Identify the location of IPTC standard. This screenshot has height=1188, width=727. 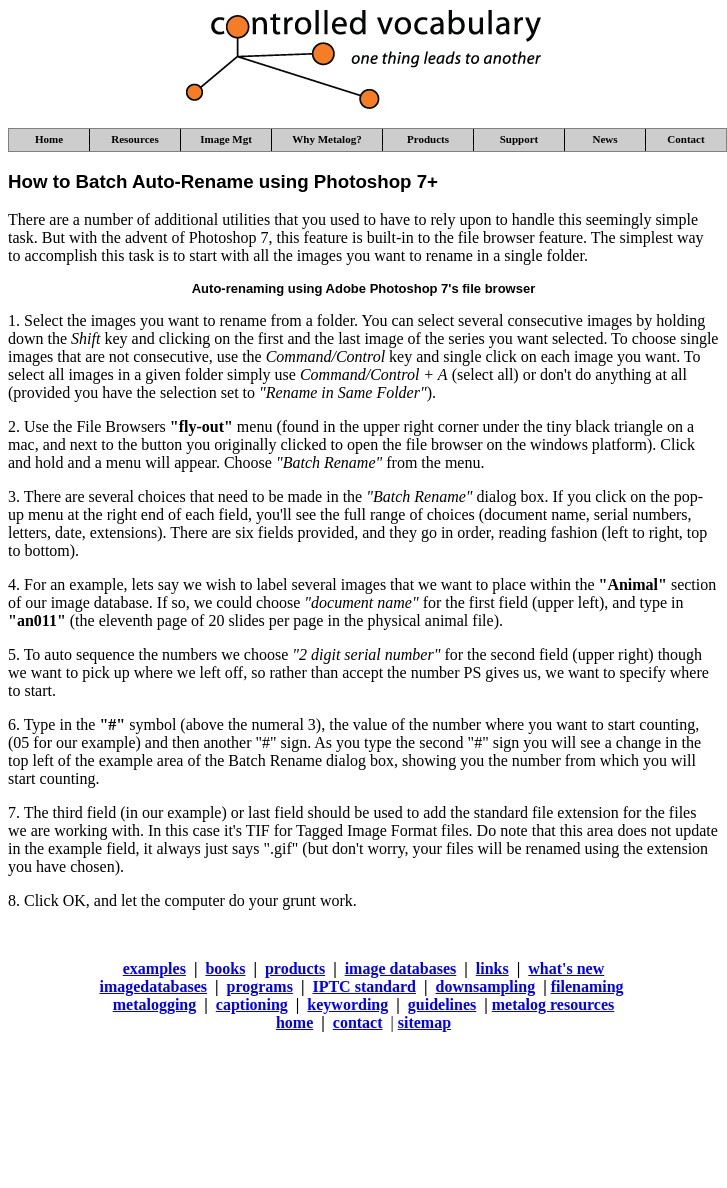
(364, 986).